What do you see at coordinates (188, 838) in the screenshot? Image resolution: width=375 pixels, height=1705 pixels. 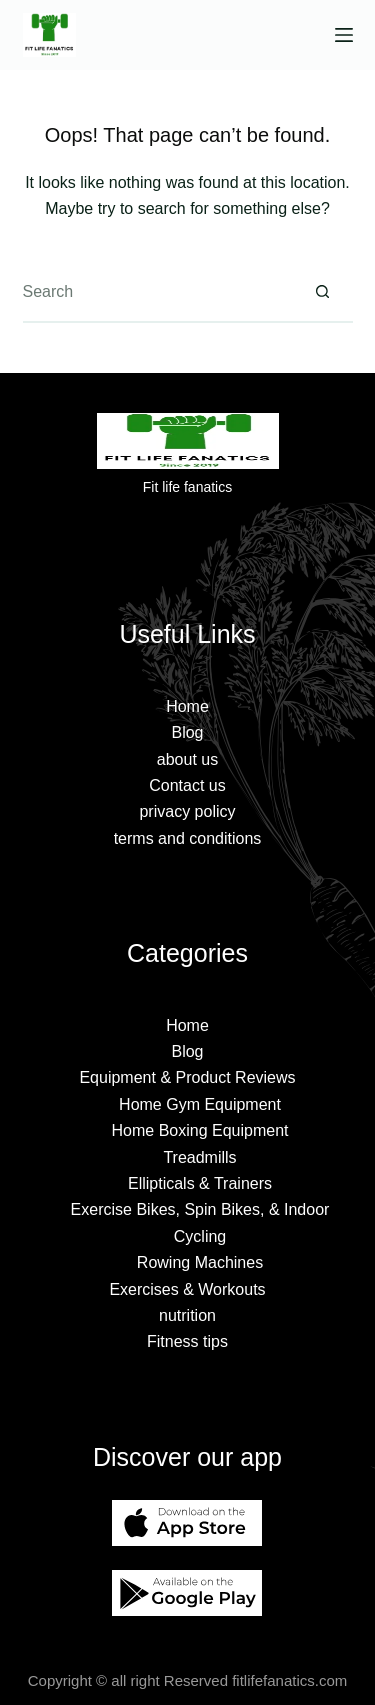 I see `terms and conditions` at bounding box center [188, 838].